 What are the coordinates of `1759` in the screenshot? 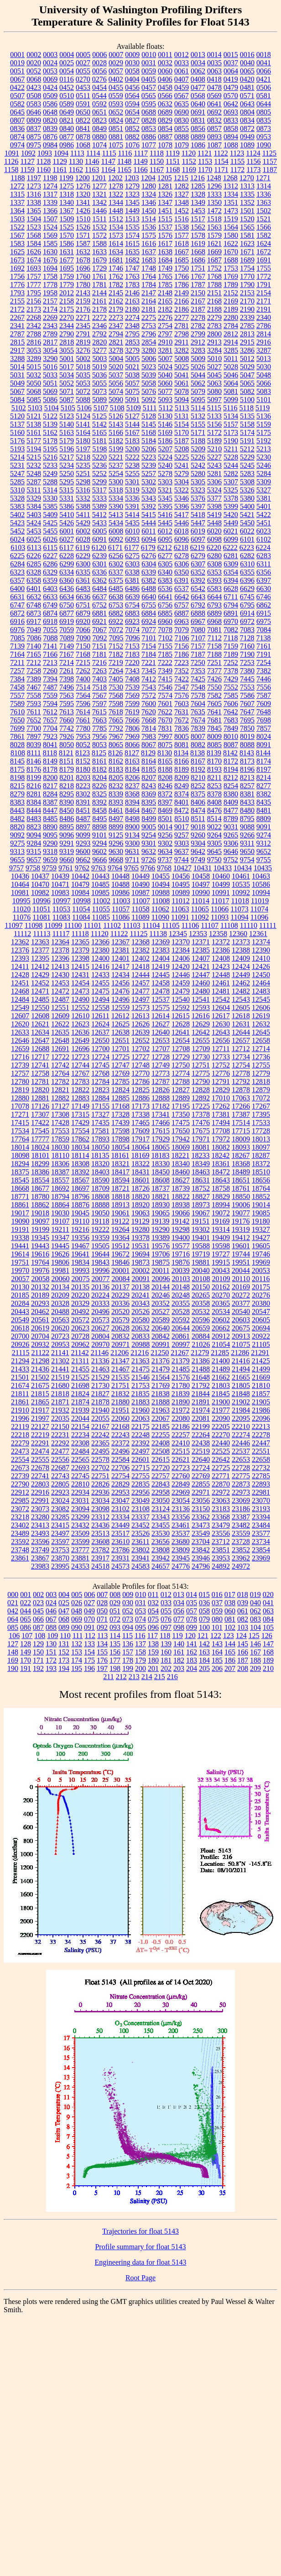 It's located at (66, 276).